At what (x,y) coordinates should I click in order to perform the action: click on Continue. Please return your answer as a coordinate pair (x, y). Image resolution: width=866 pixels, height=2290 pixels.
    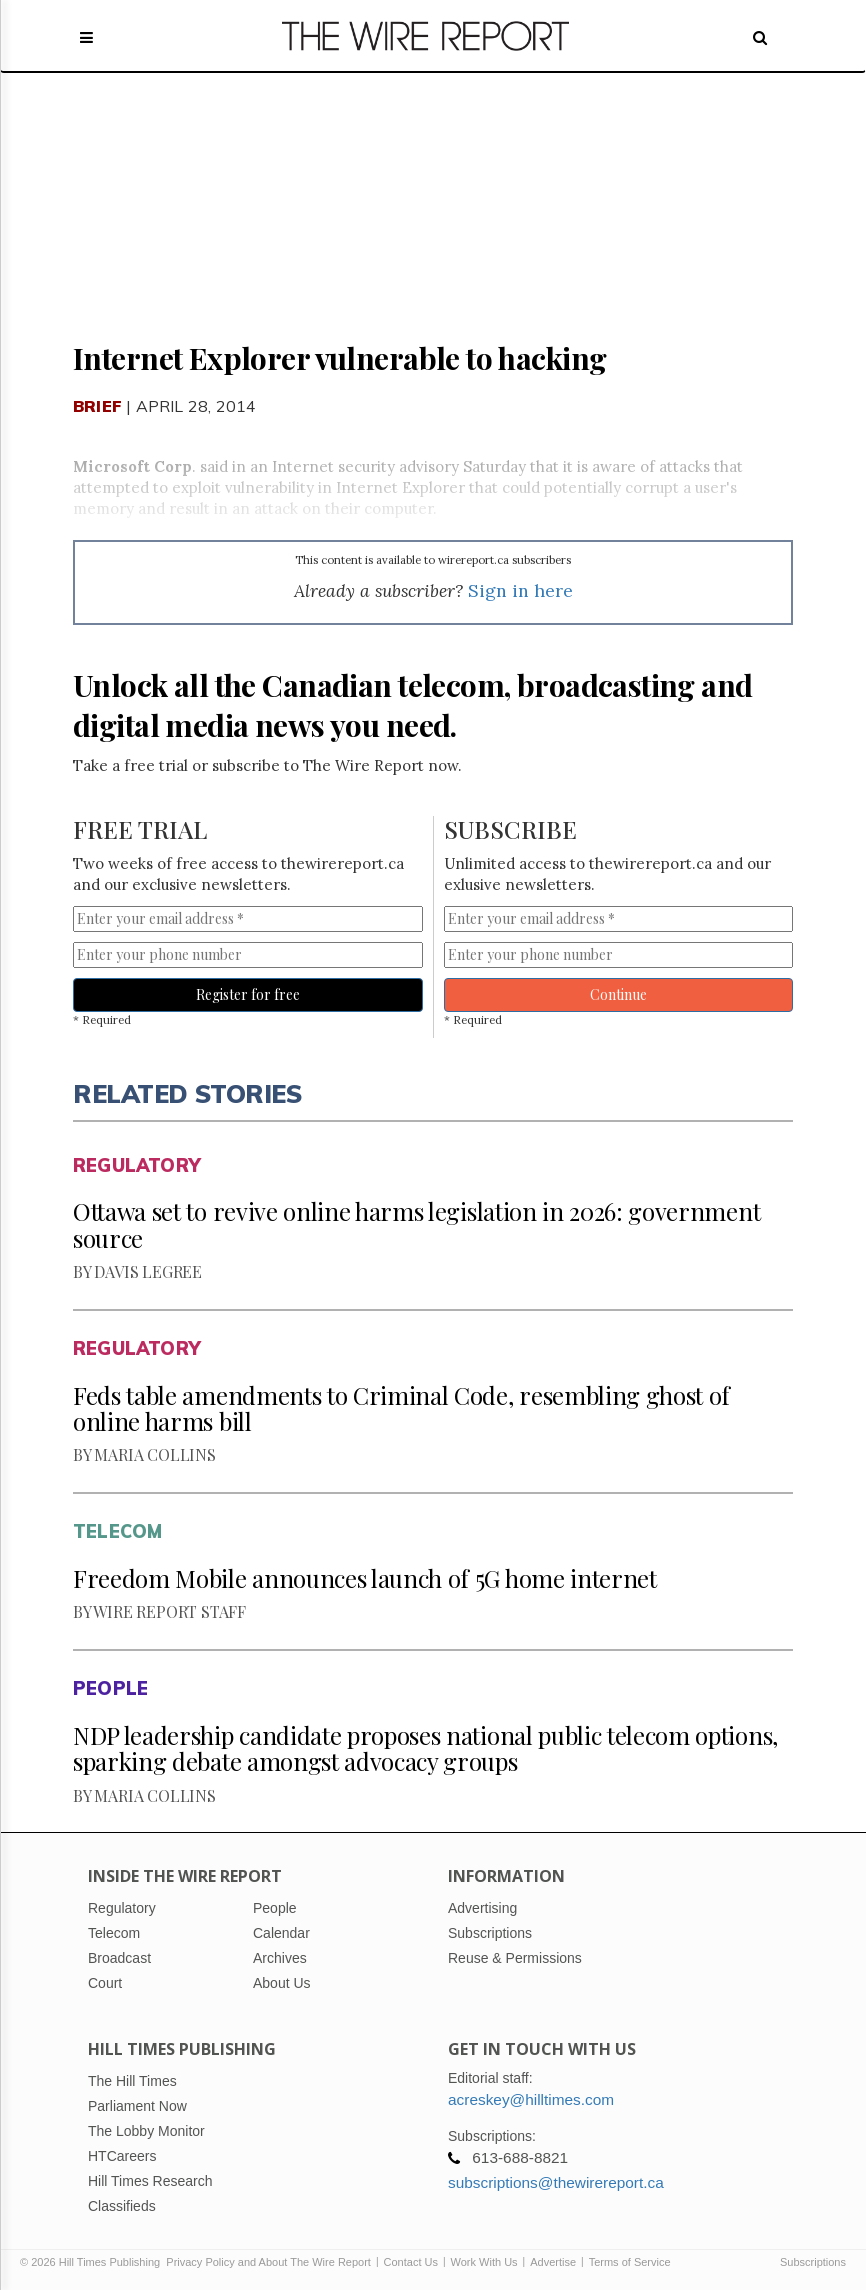
    Looking at the image, I should click on (618, 994).